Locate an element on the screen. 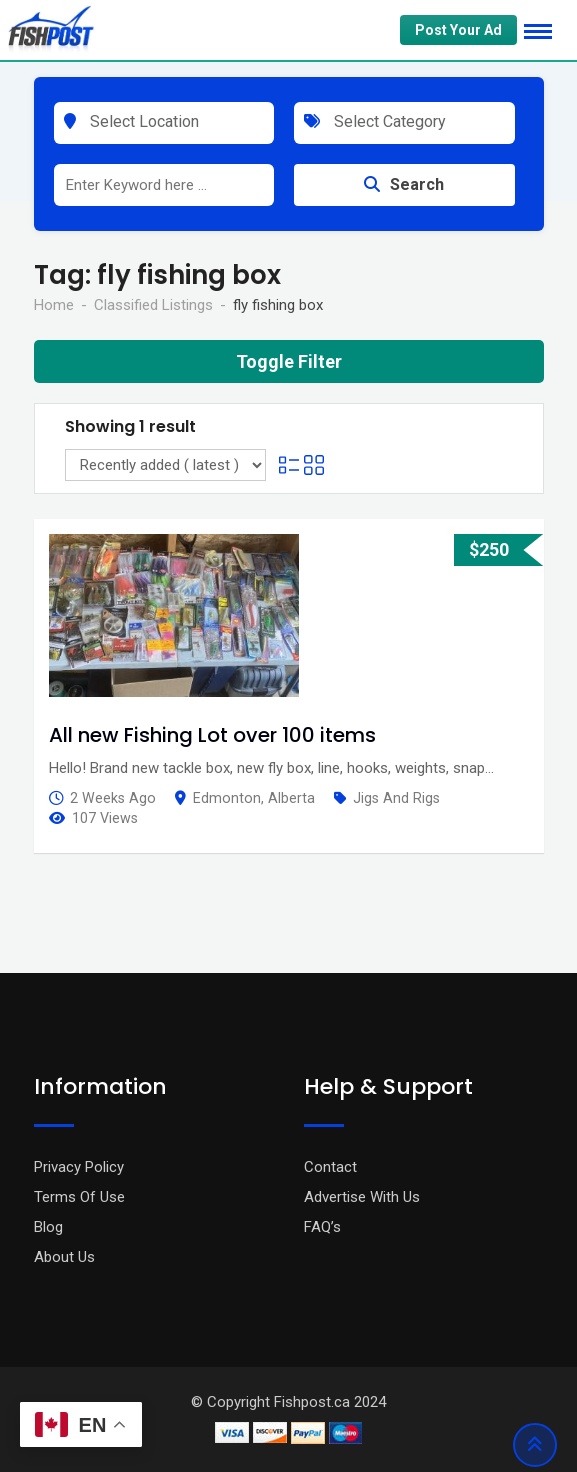  Advertise With Us is located at coordinates (362, 1197).